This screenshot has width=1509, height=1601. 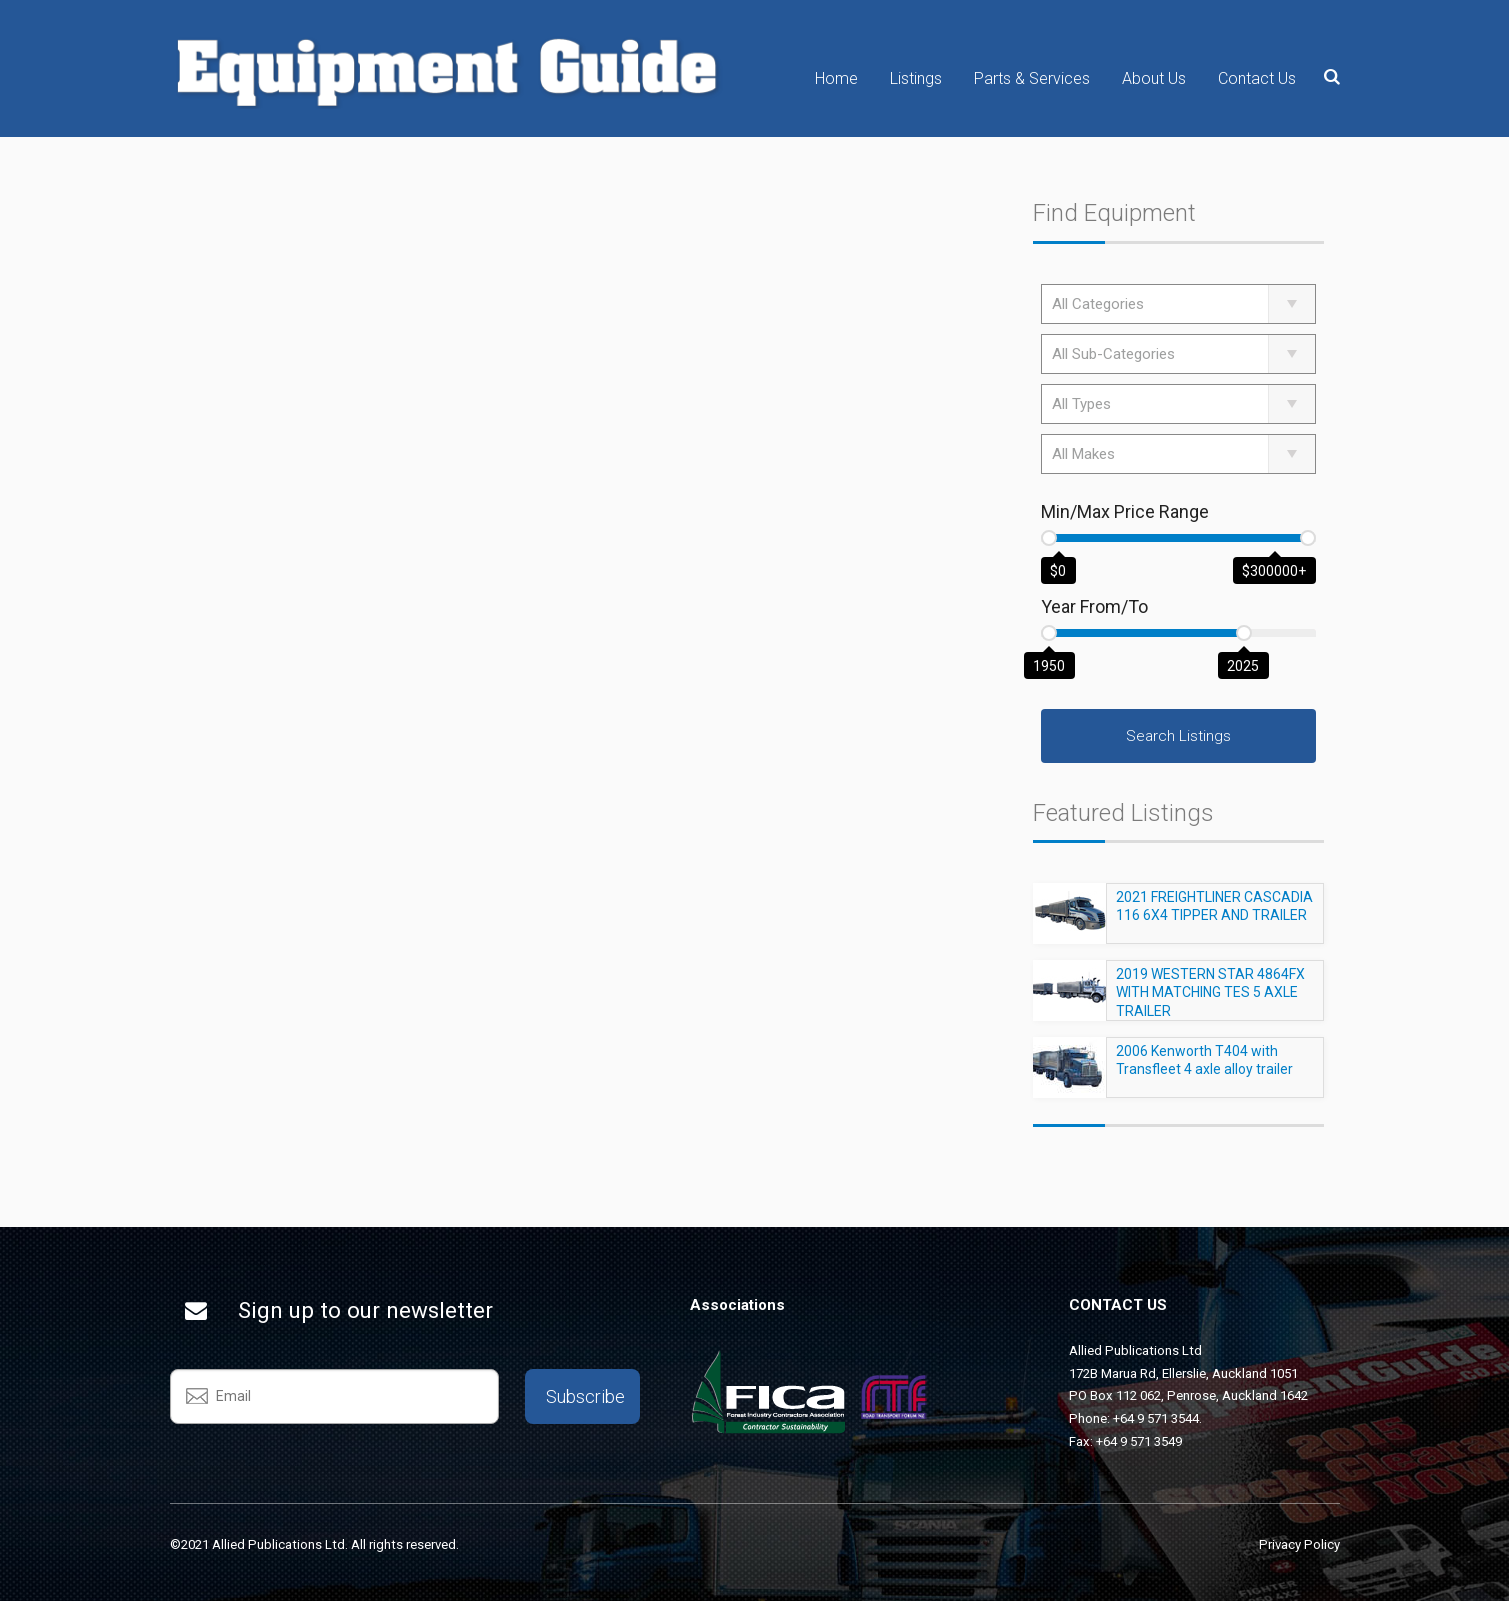 What do you see at coordinates (1154, 78) in the screenshot?
I see `About Us` at bounding box center [1154, 78].